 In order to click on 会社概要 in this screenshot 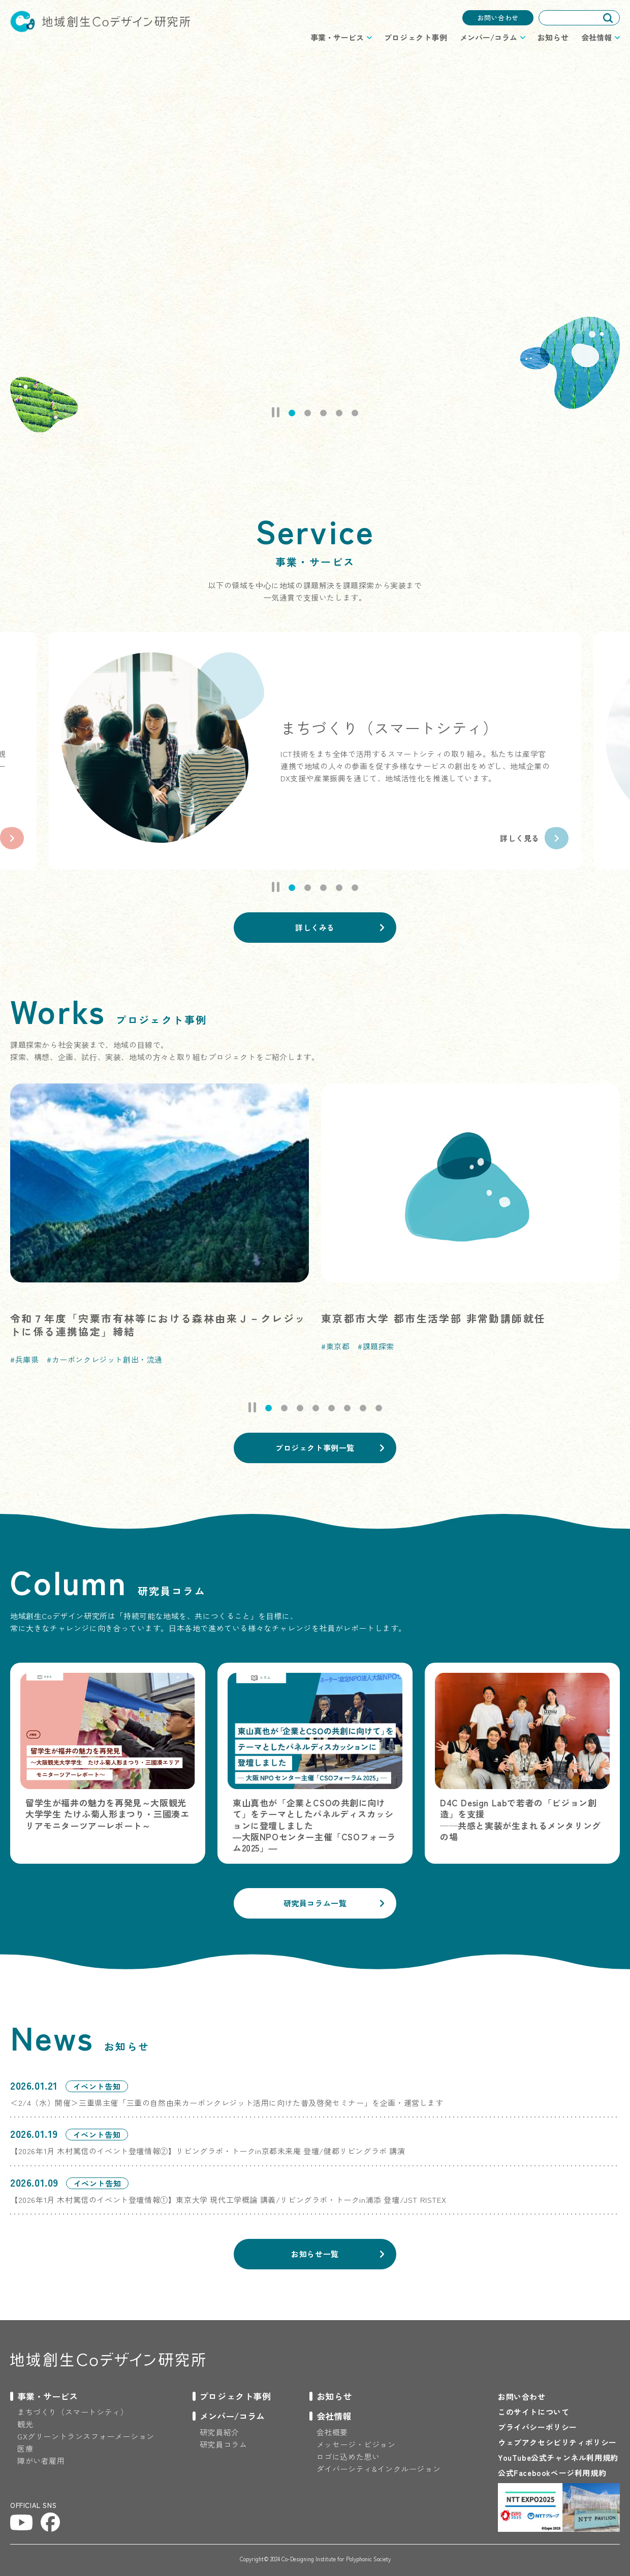, I will do `click(332, 2432)`.